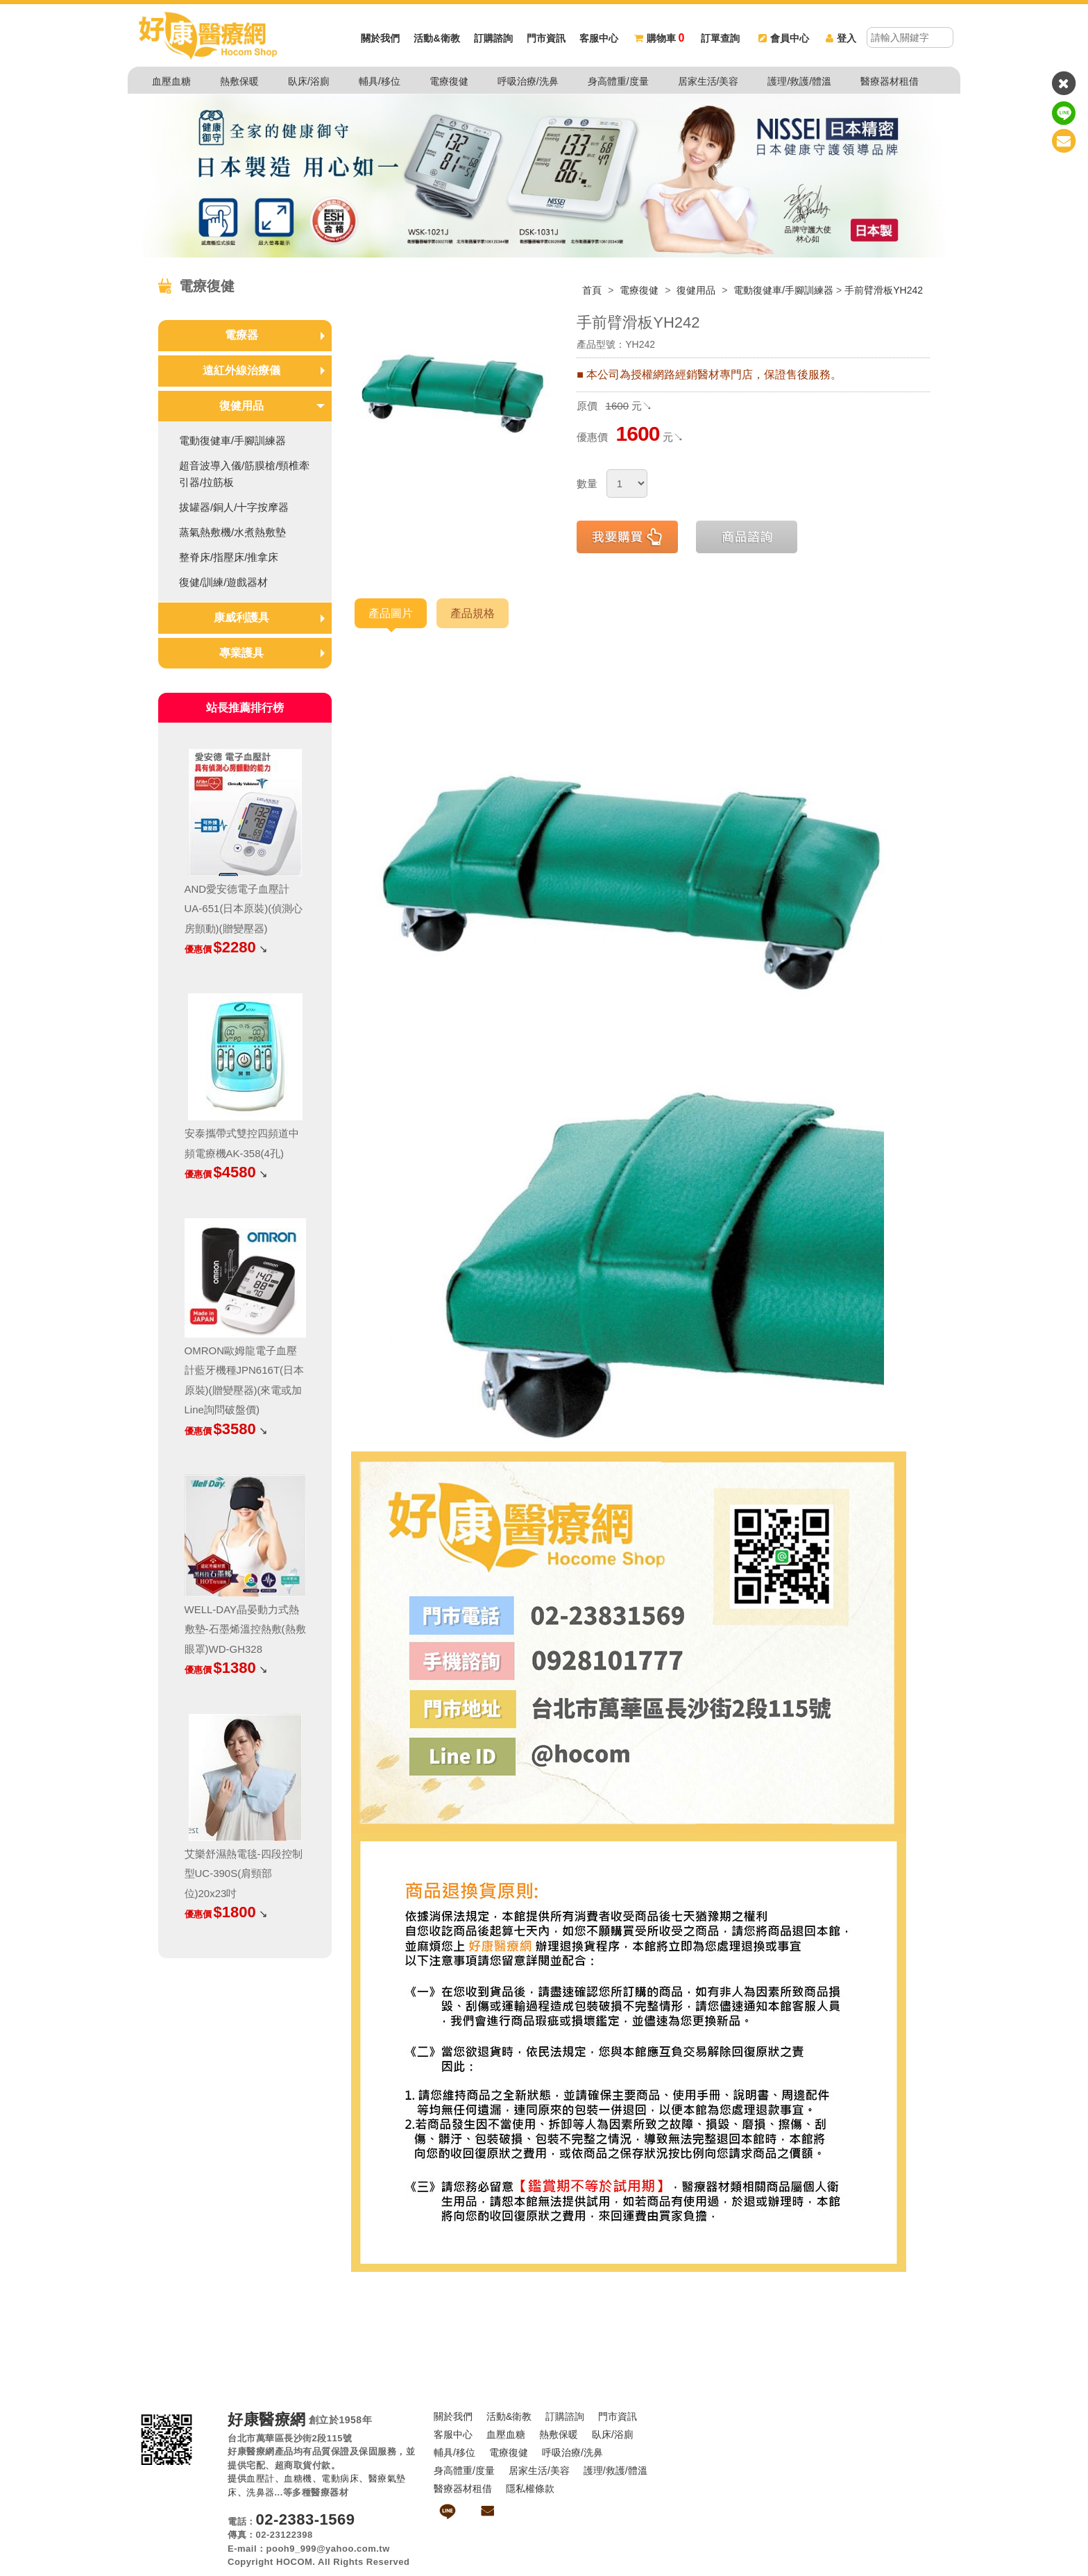 The image size is (1088, 2576). I want to click on 好康醫療網, so click(267, 2419).